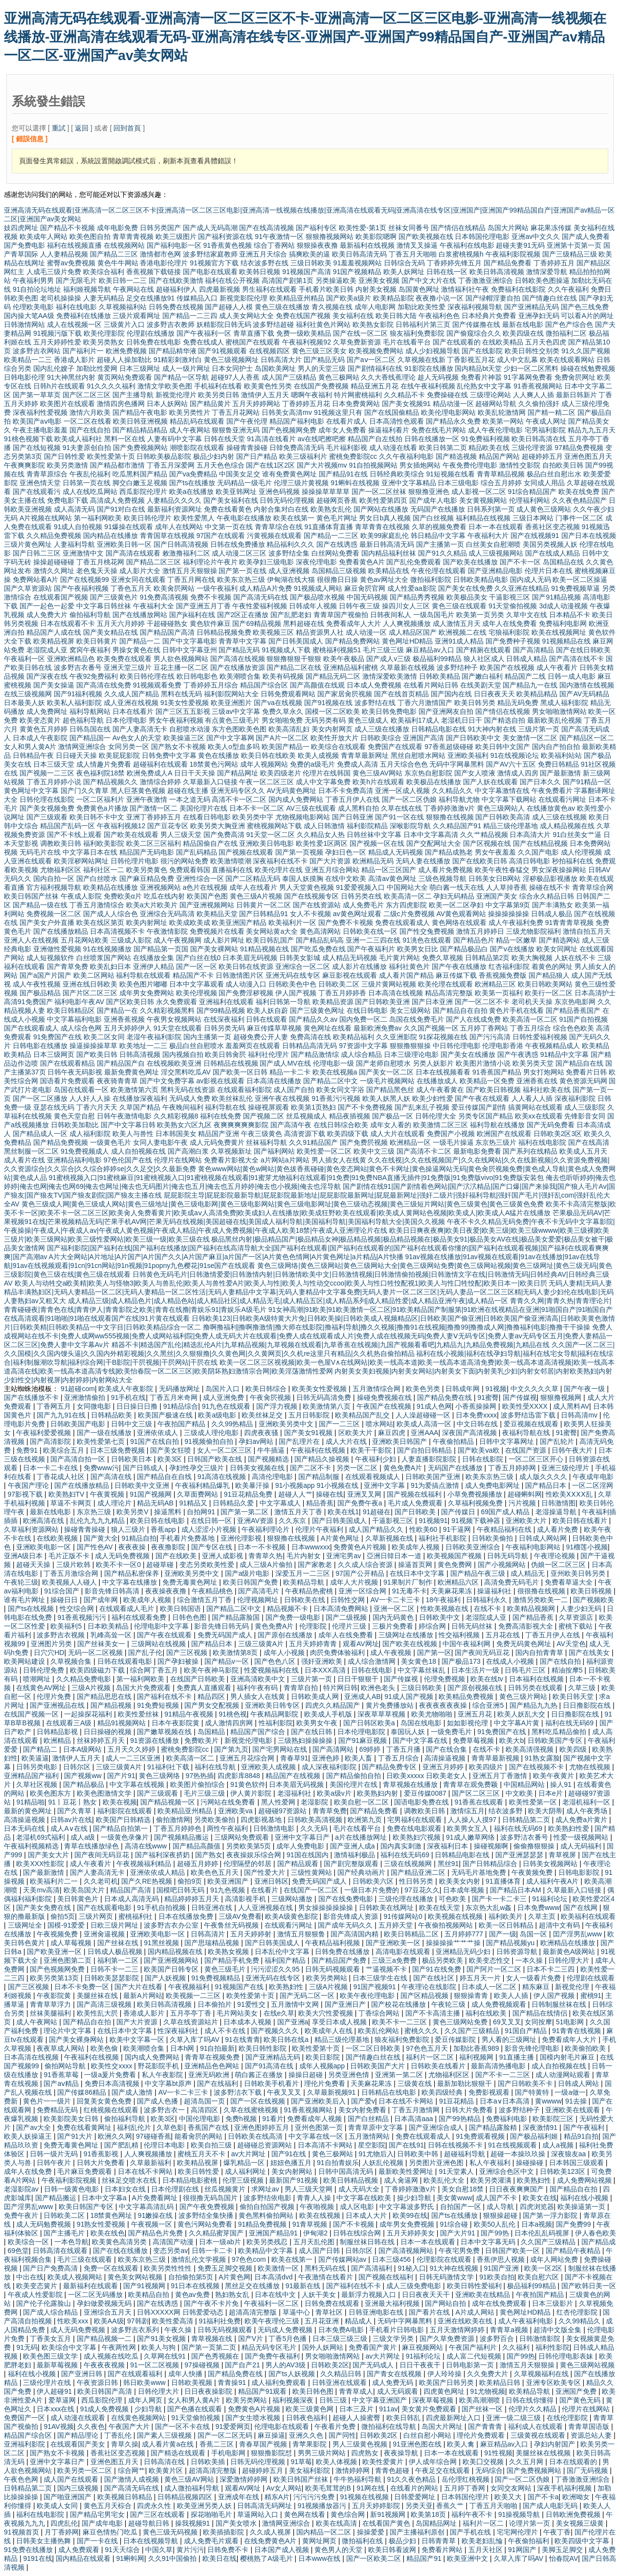  Describe the element at coordinates (525, 1494) in the screenshot. I see `超碰蝌蚪网` at that location.